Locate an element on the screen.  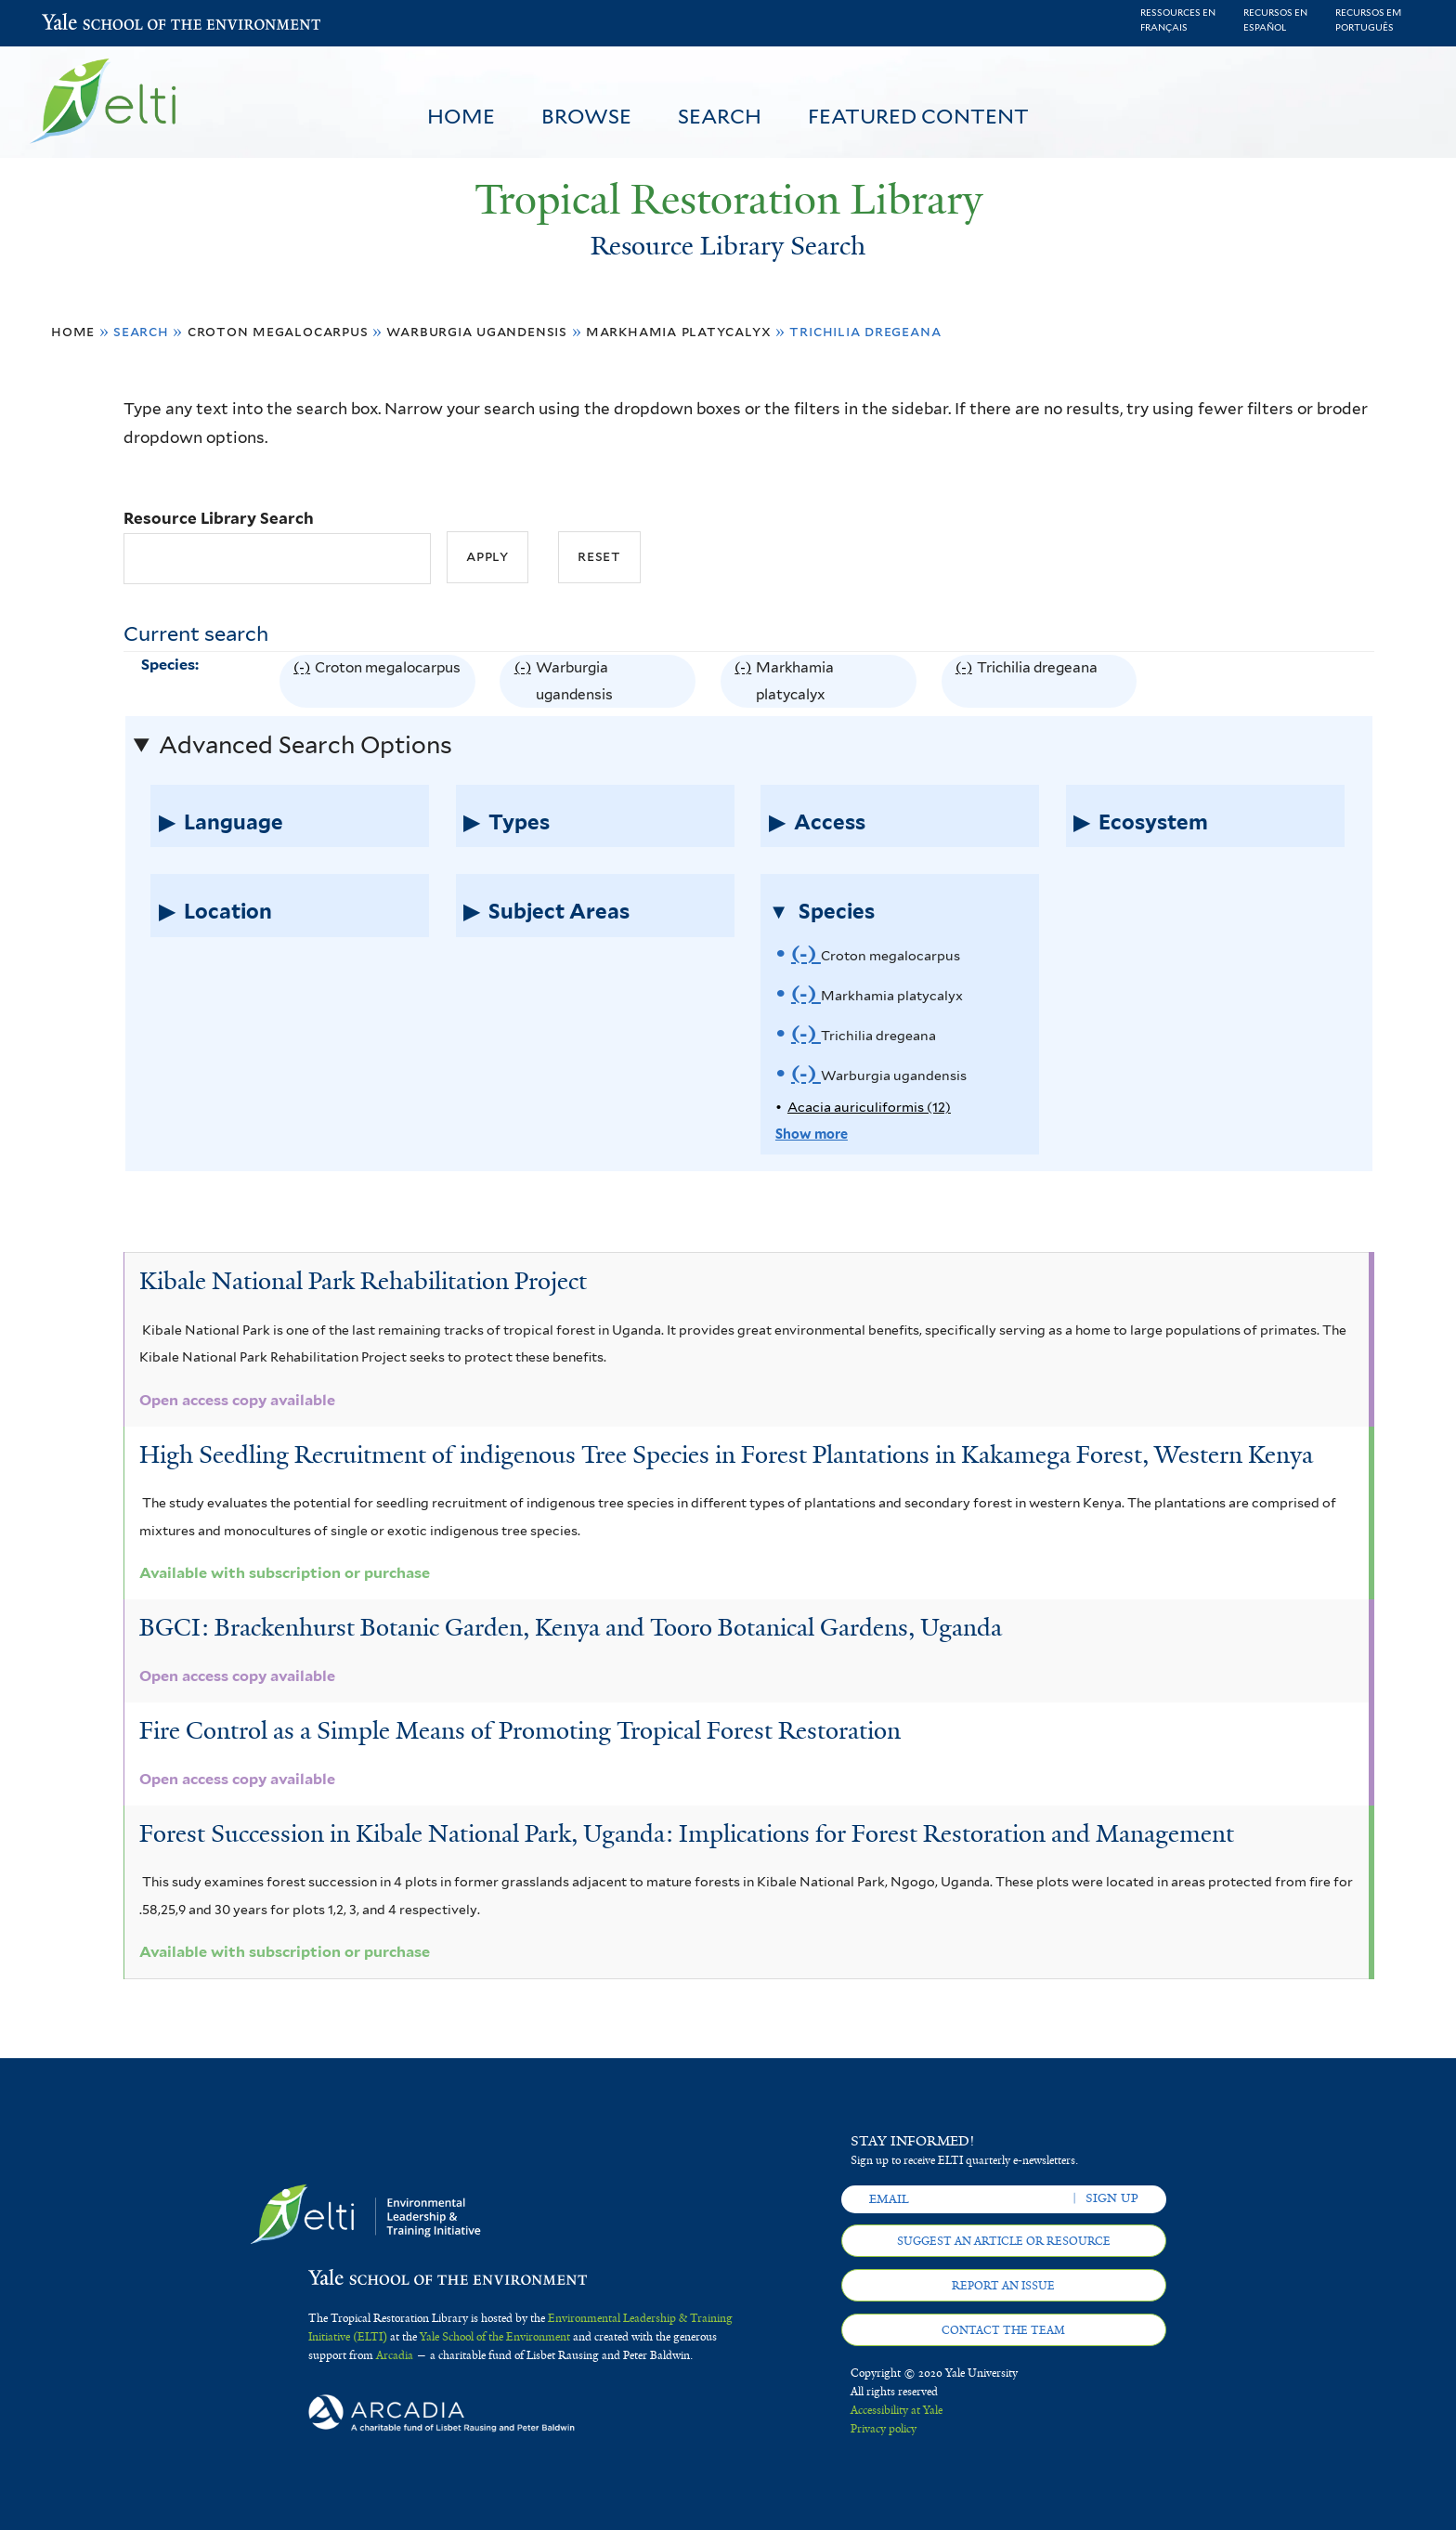
Home is located at coordinates (461, 116).